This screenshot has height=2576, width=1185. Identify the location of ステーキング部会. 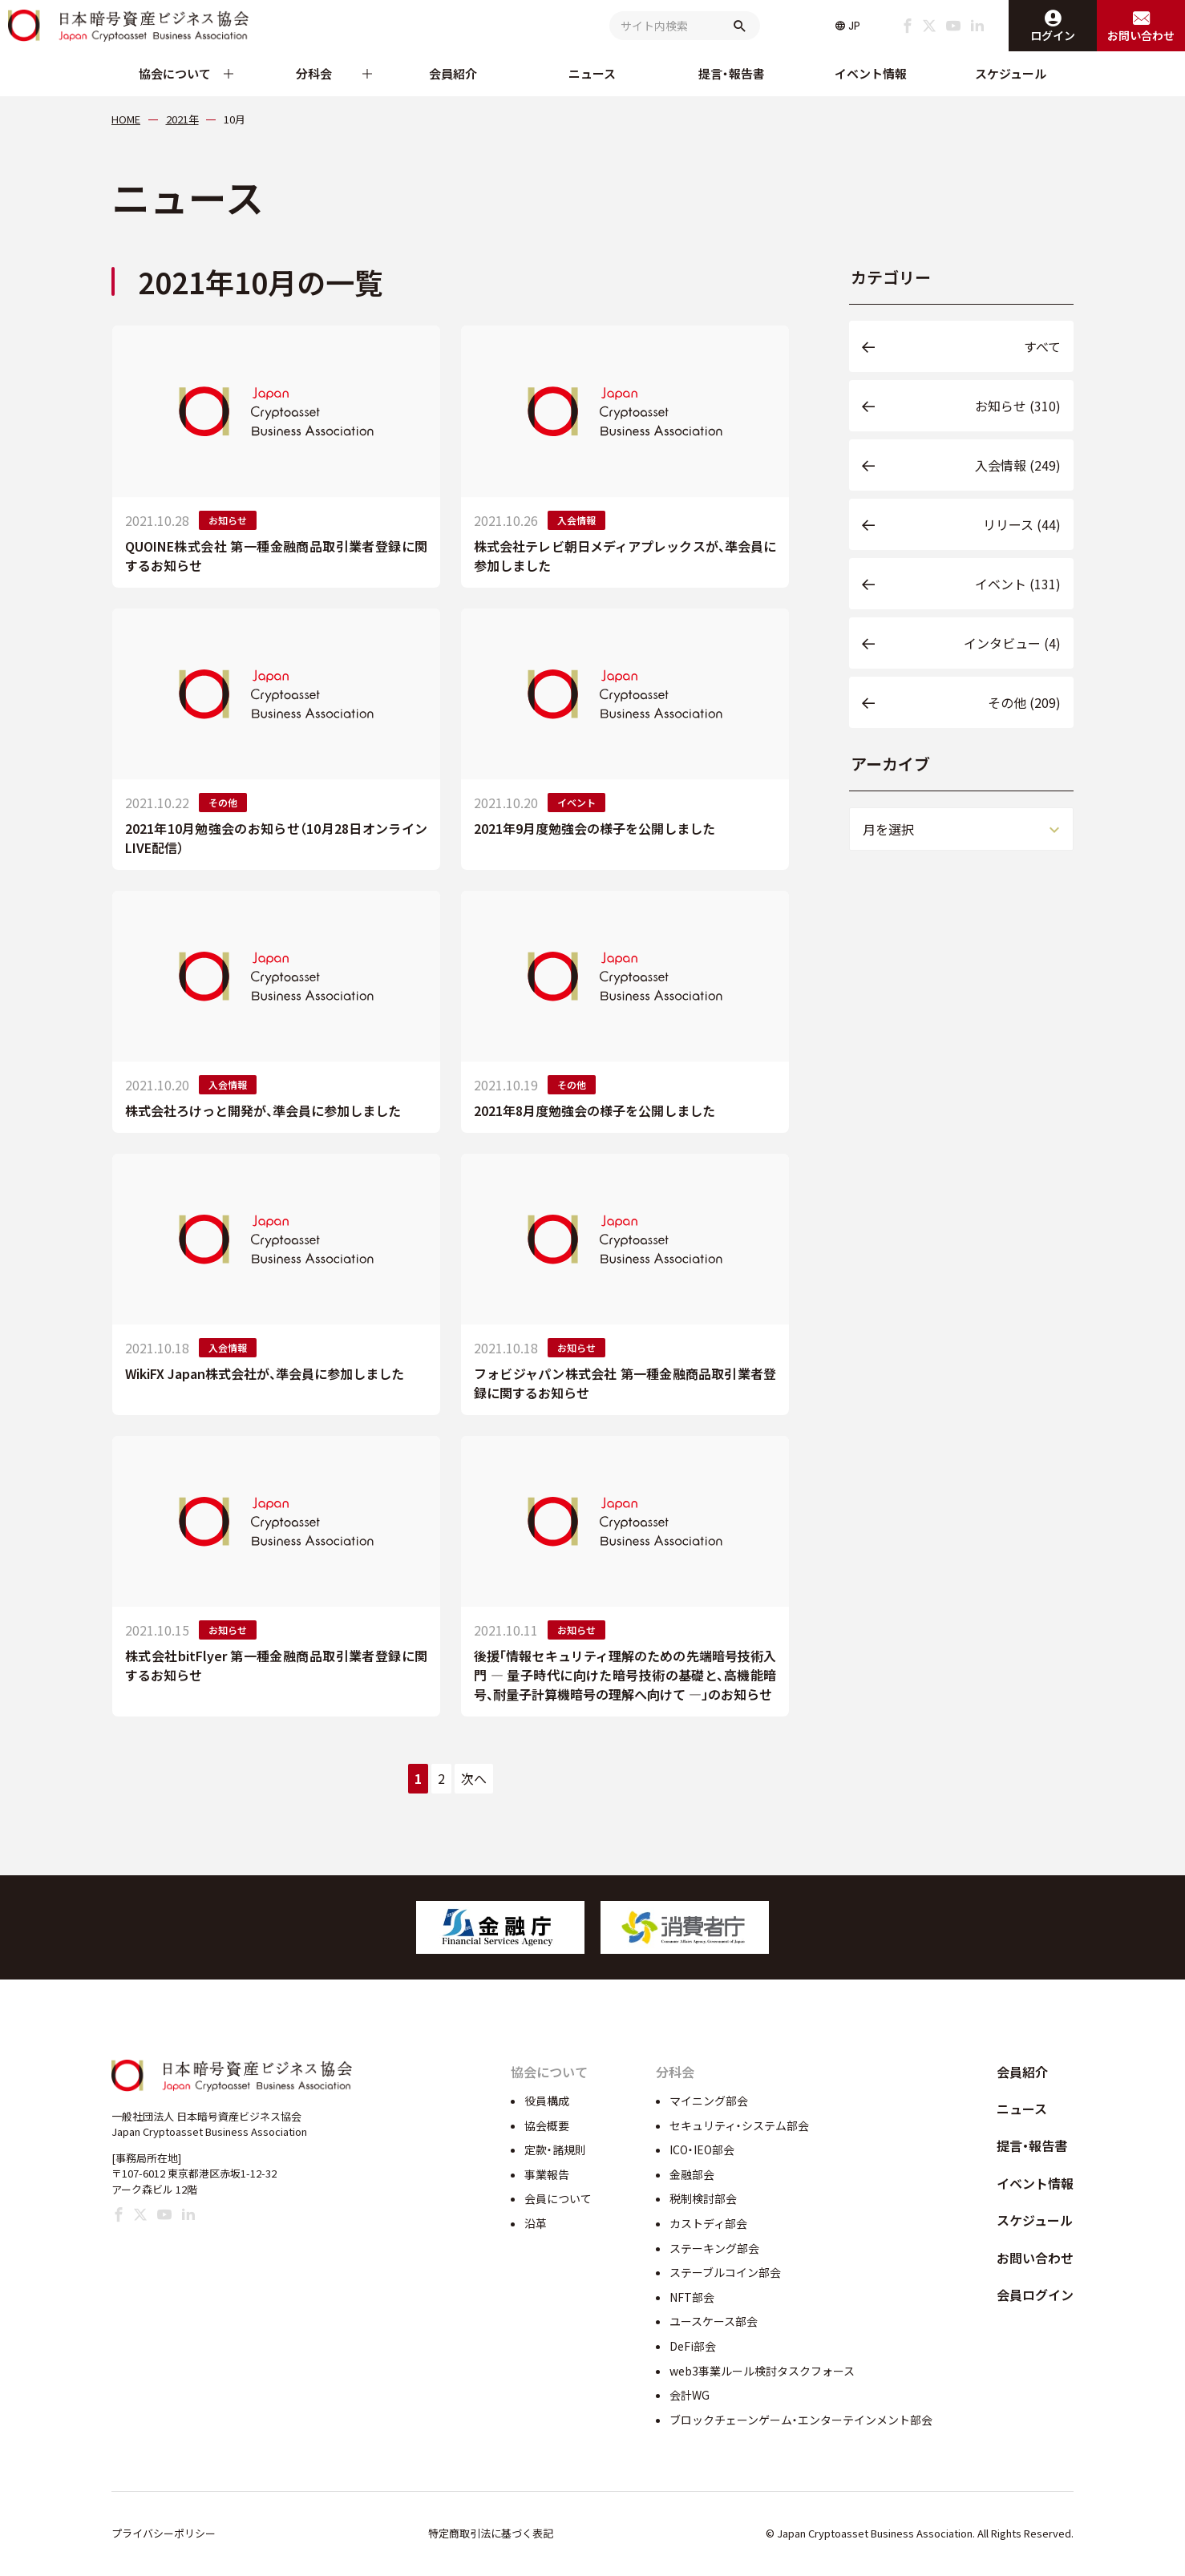
(714, 2248).